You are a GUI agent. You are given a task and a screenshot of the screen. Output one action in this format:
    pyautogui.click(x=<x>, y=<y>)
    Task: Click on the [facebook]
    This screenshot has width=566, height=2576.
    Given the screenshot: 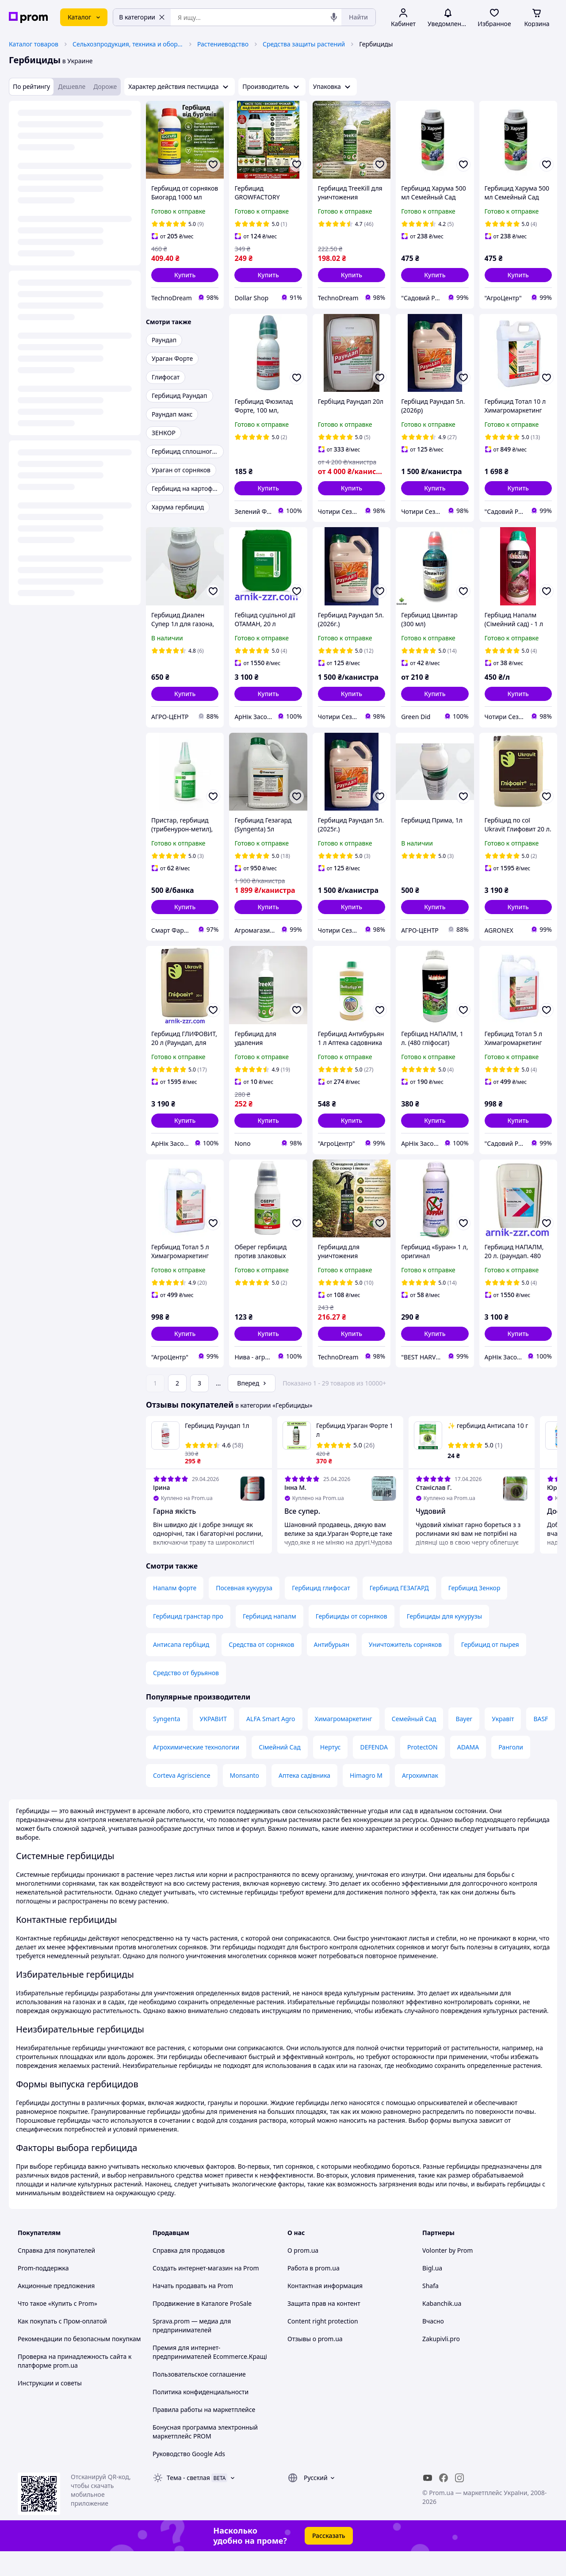 What is the action you would take?
    pyautogui.click(x=443, y=2502)
    